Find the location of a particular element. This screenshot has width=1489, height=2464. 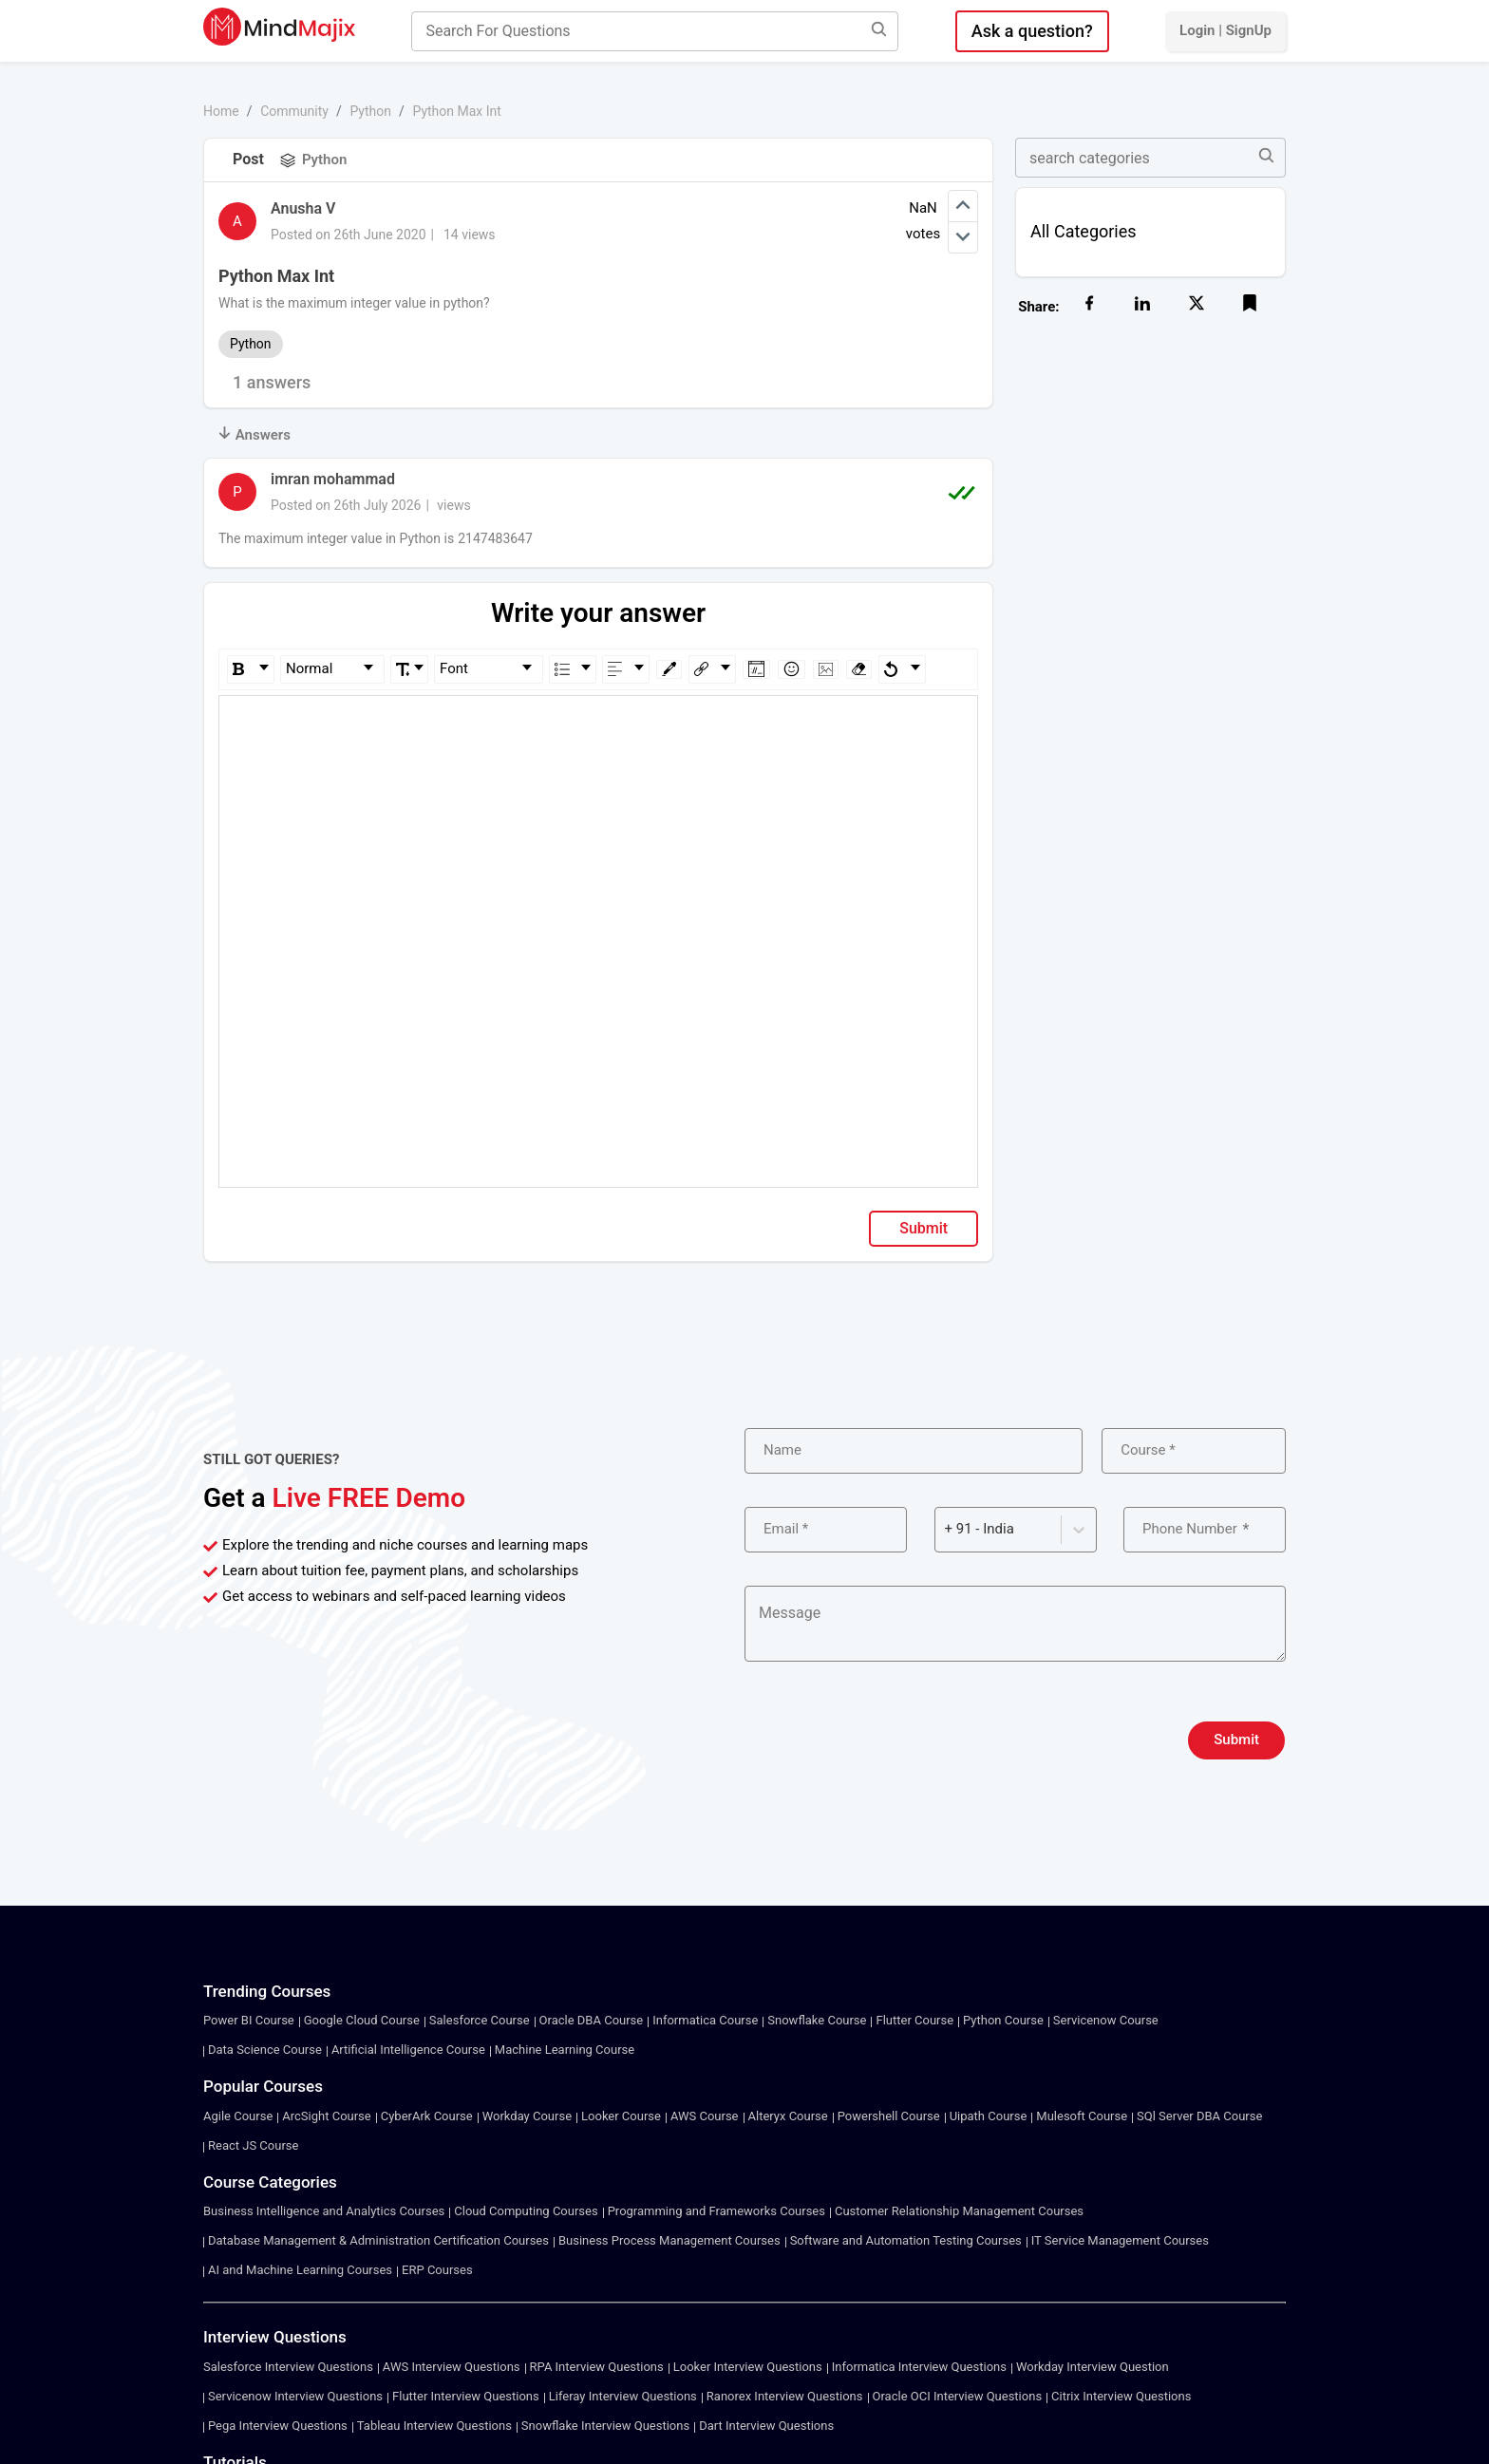

Workday Course is located at coordinates (527, 2116).